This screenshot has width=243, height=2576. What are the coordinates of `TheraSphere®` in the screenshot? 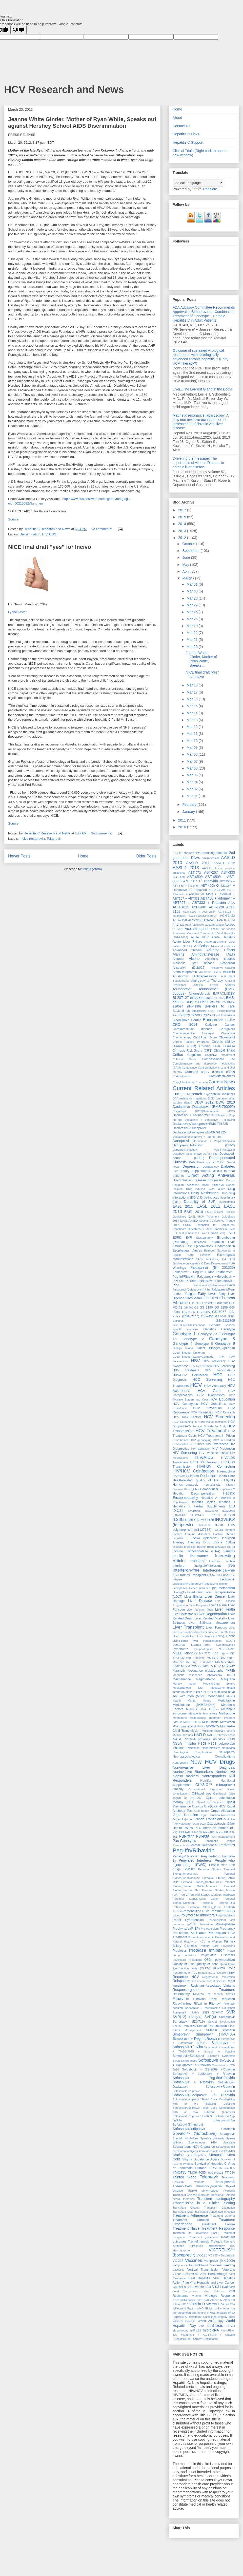 It's located at (224, 2182).